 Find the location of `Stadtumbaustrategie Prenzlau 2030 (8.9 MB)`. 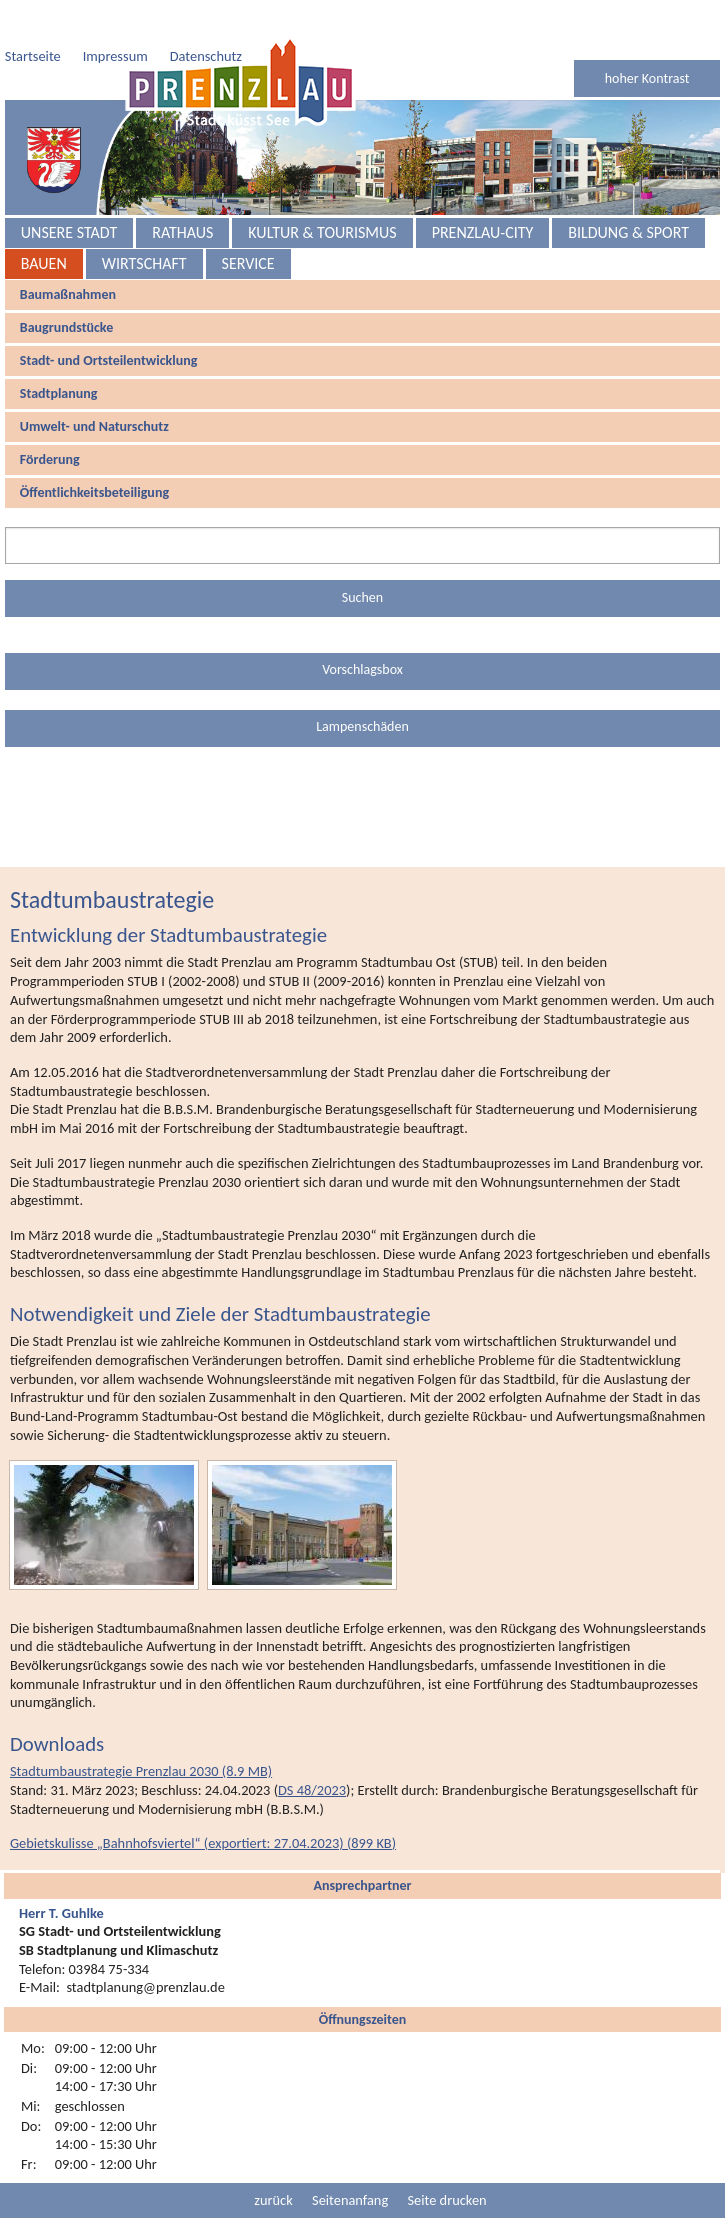

Stadtumbaustrategie Prenzlau 2030 (8.9 MB) is located at coordinates (141, 1731).